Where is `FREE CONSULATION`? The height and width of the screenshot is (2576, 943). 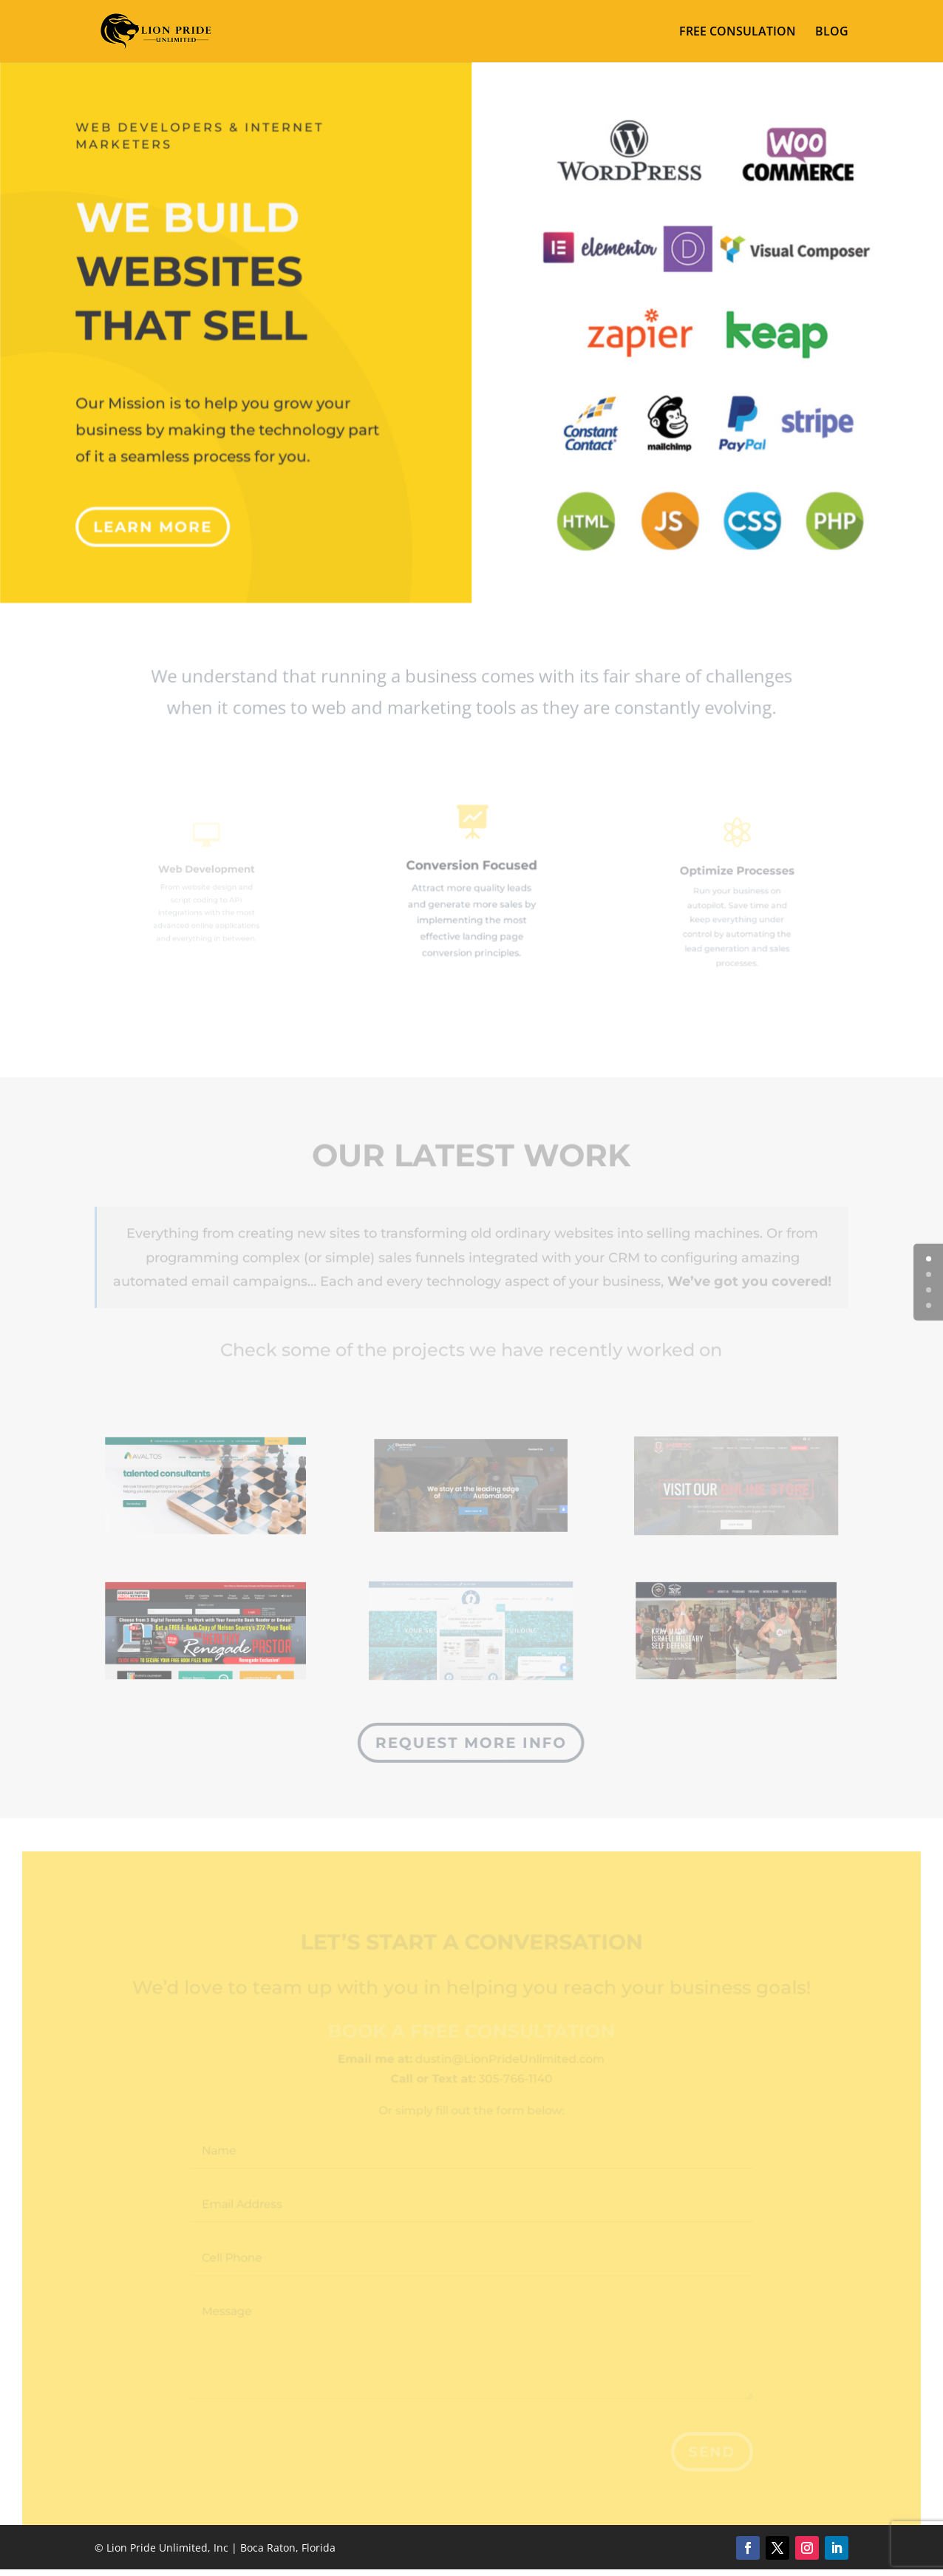
FREE CONSULATION is located at coordinates (737, 32).